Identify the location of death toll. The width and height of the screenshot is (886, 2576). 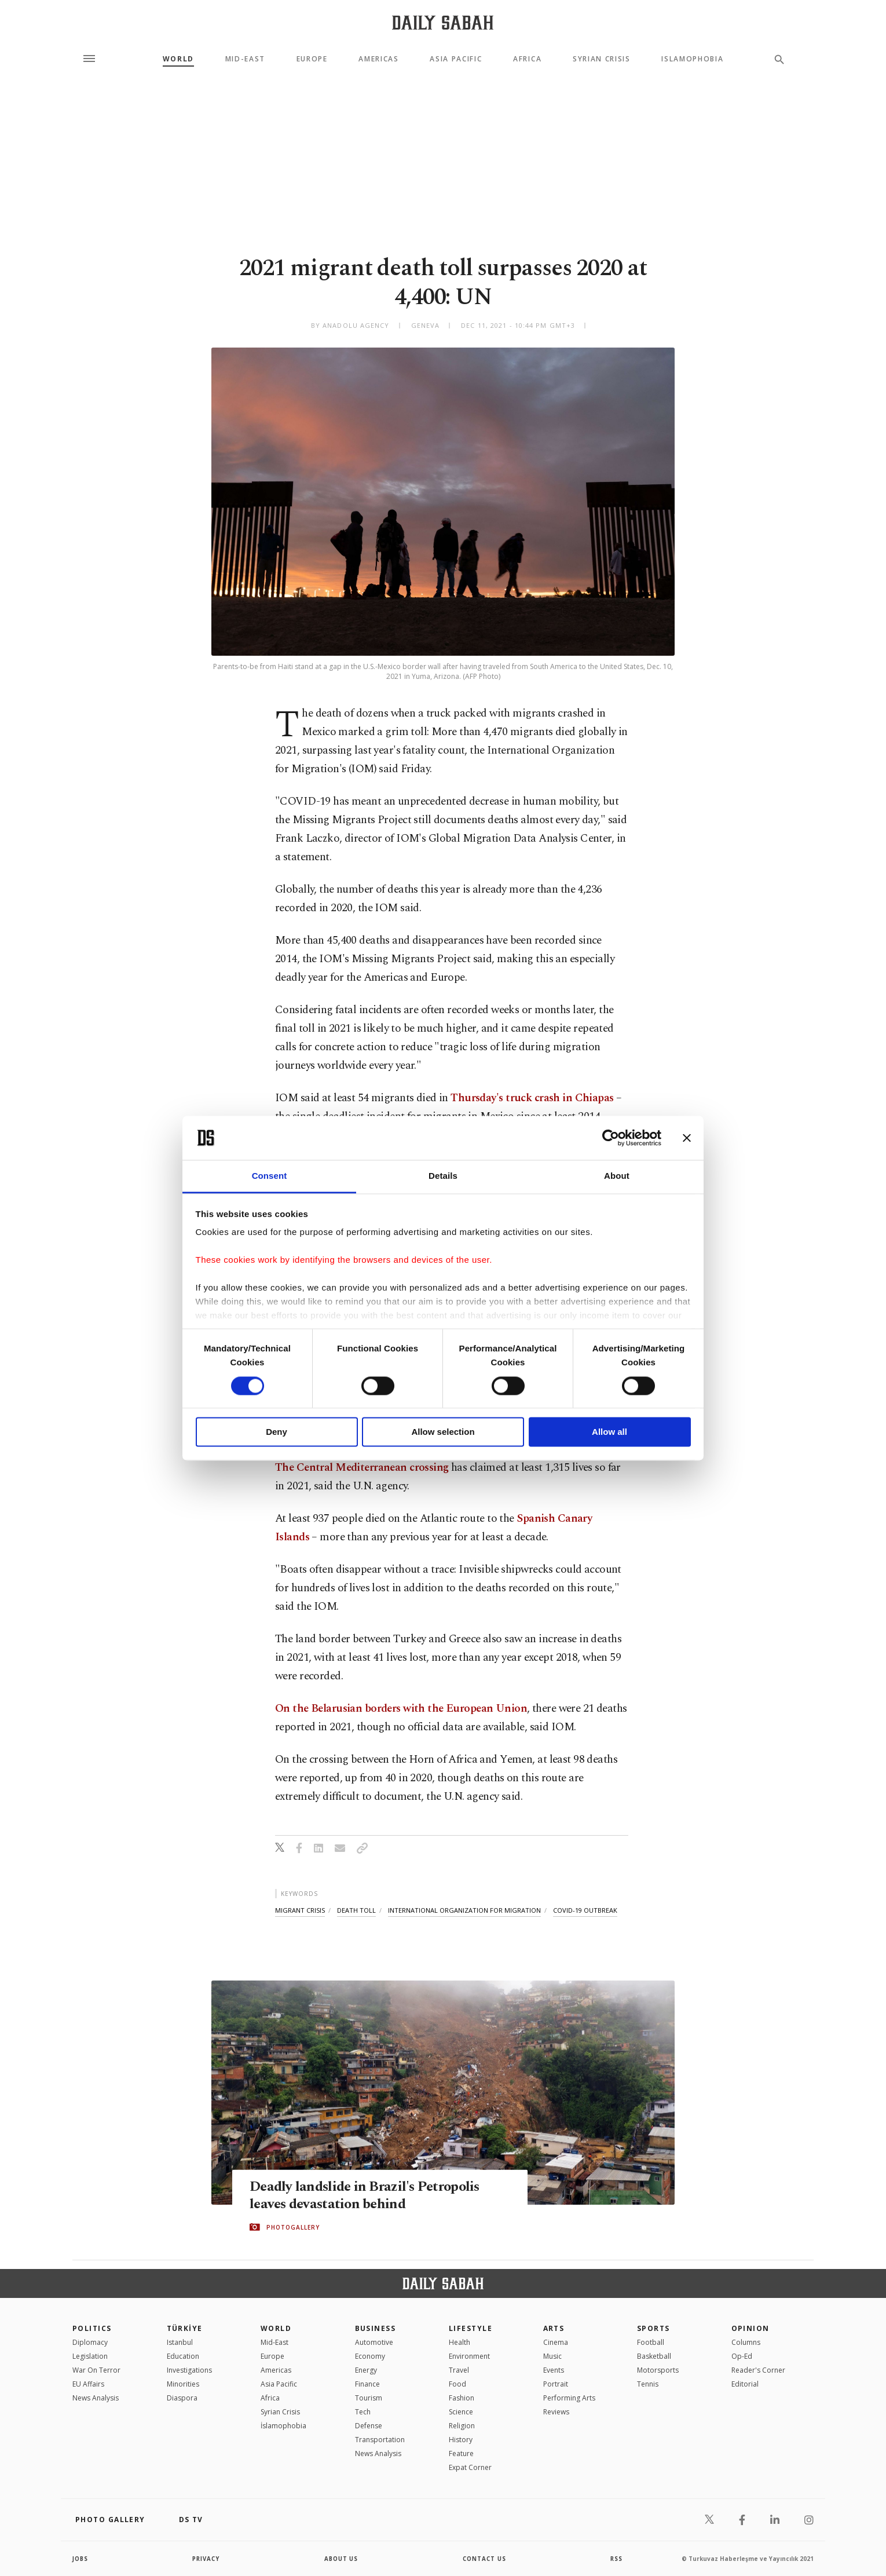
(356, 1910).